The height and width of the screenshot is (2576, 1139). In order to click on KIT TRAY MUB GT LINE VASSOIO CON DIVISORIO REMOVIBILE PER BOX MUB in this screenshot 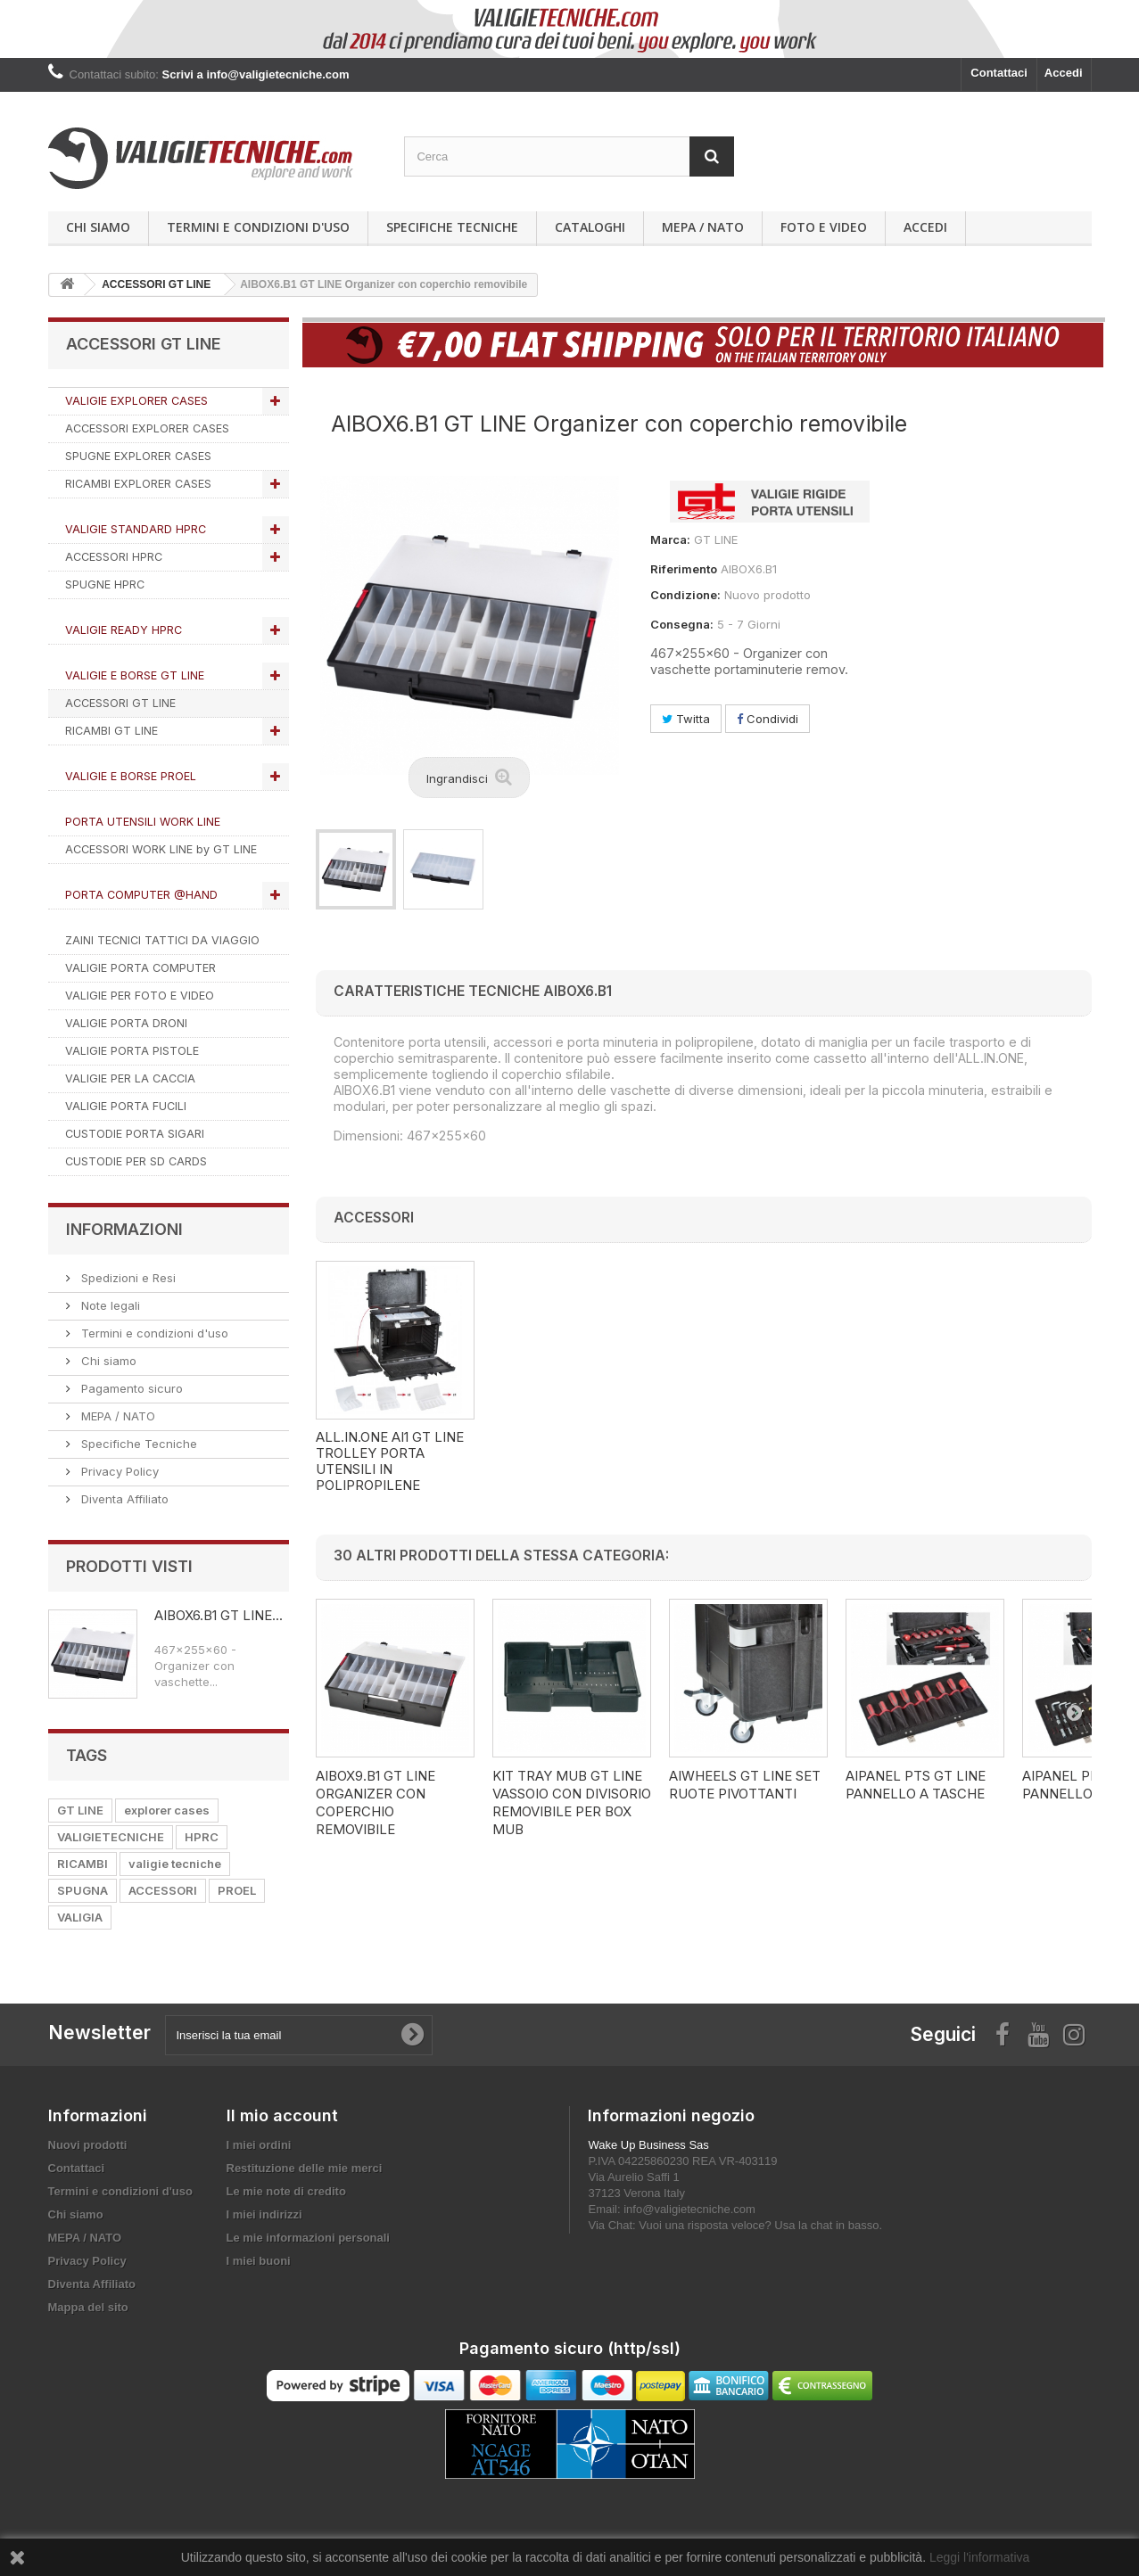, I will do `click(571, 1802)`.